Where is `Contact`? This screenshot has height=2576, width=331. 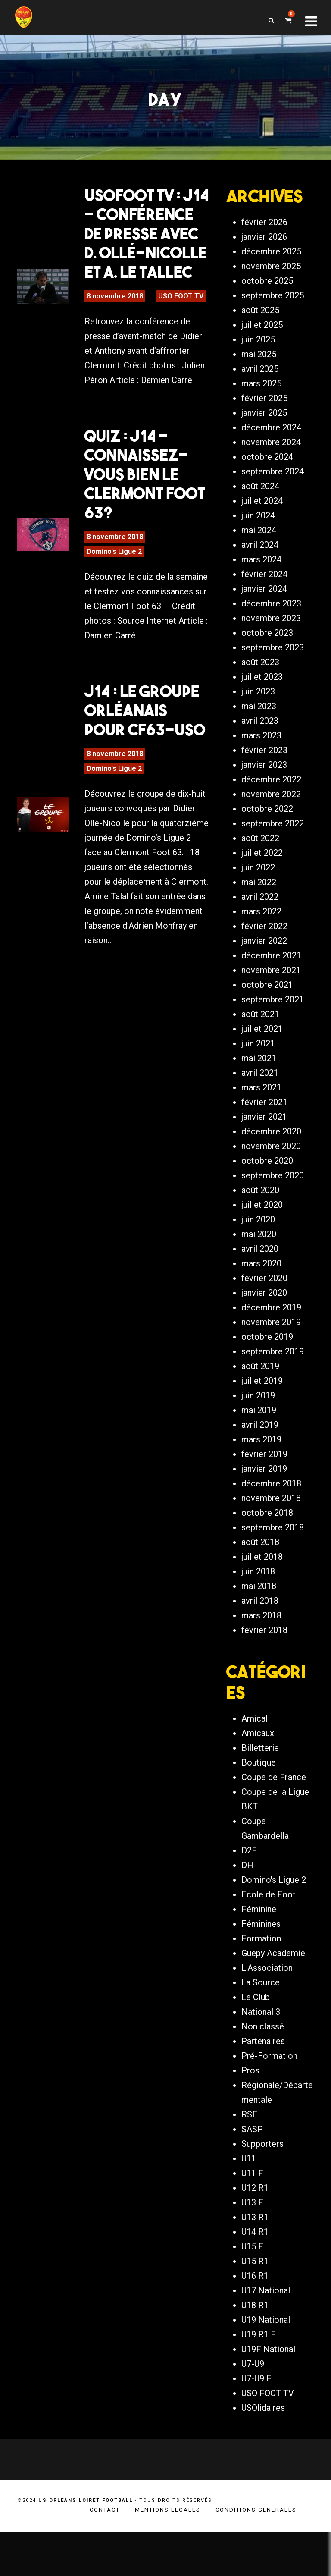
Contact is located at coordinates (105, 2554).